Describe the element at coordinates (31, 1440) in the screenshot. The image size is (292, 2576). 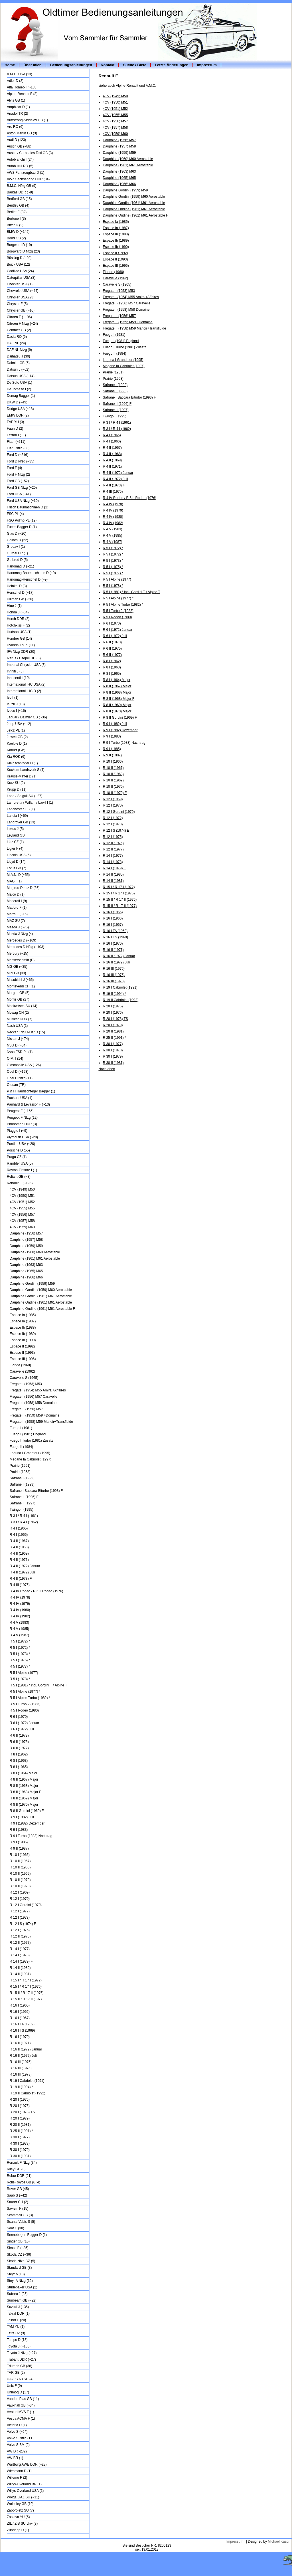
I see `Fuego I Turbo (1981) Zusatz` at that location.